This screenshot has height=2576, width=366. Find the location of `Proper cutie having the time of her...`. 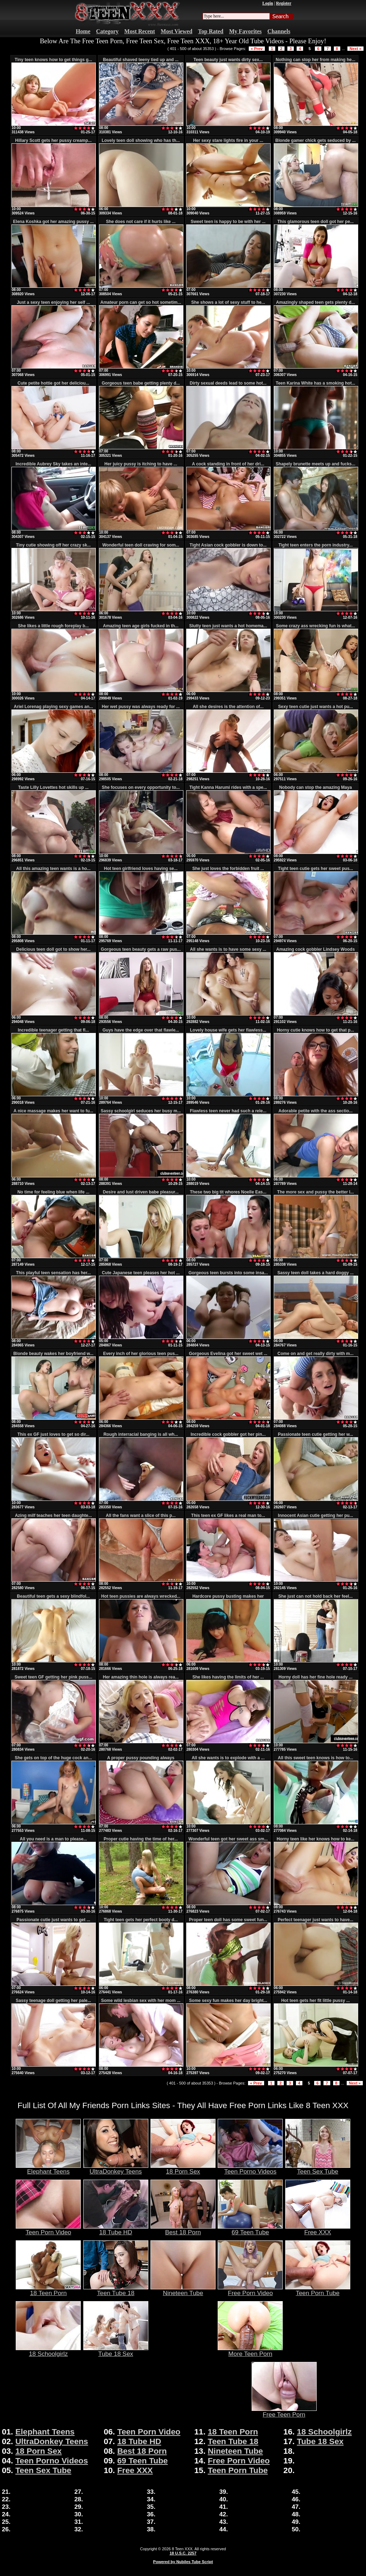

Proper cutie having the time of her... is located at coordinates (141, 1838).